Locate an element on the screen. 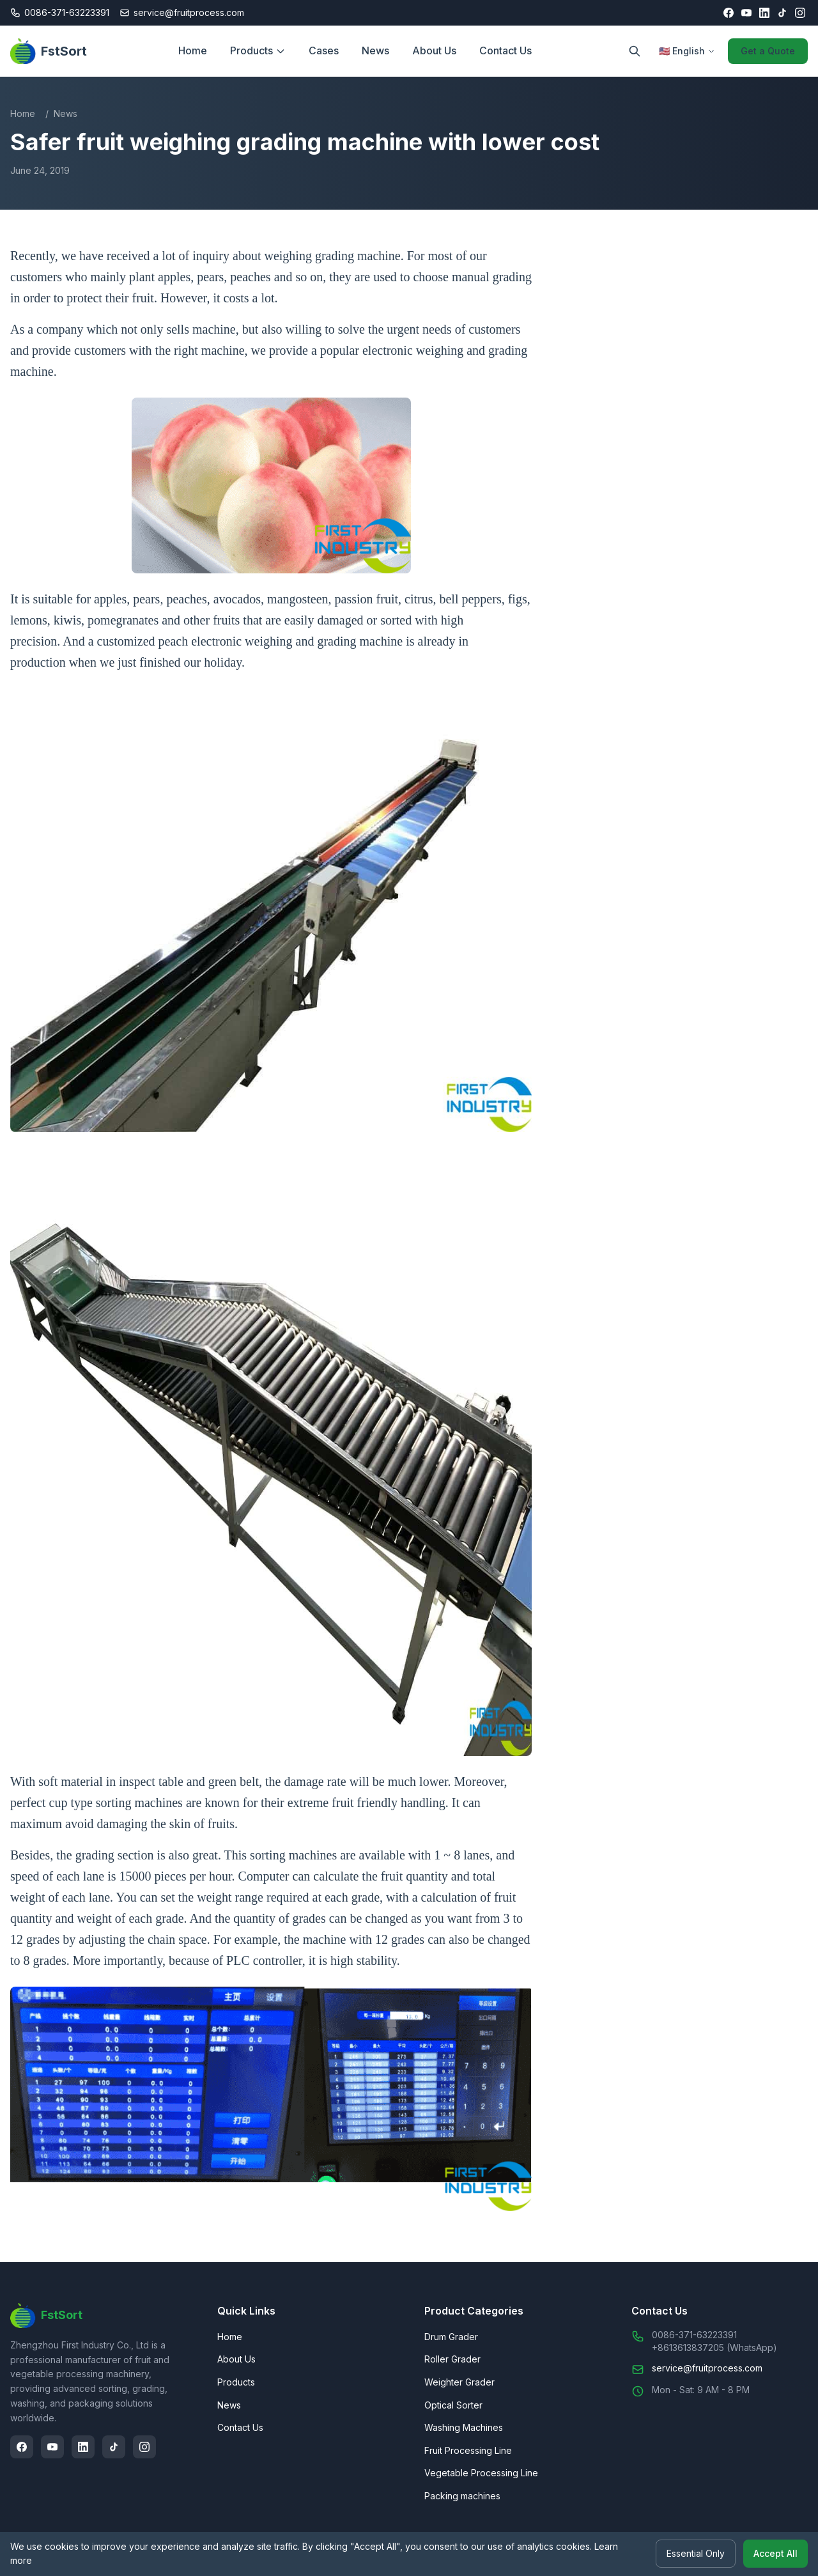 This screenshot has width=818, height=2576. Vegetable Processing Line is located at coordinates (481, 2472).